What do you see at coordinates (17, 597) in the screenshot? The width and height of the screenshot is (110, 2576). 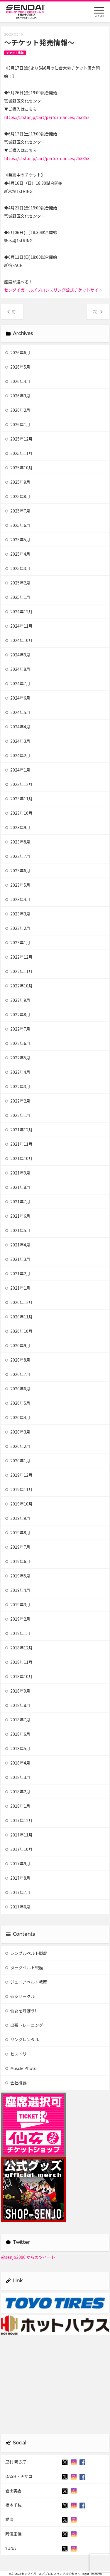 I see `2025年1月` at bounding box center [17, 597].